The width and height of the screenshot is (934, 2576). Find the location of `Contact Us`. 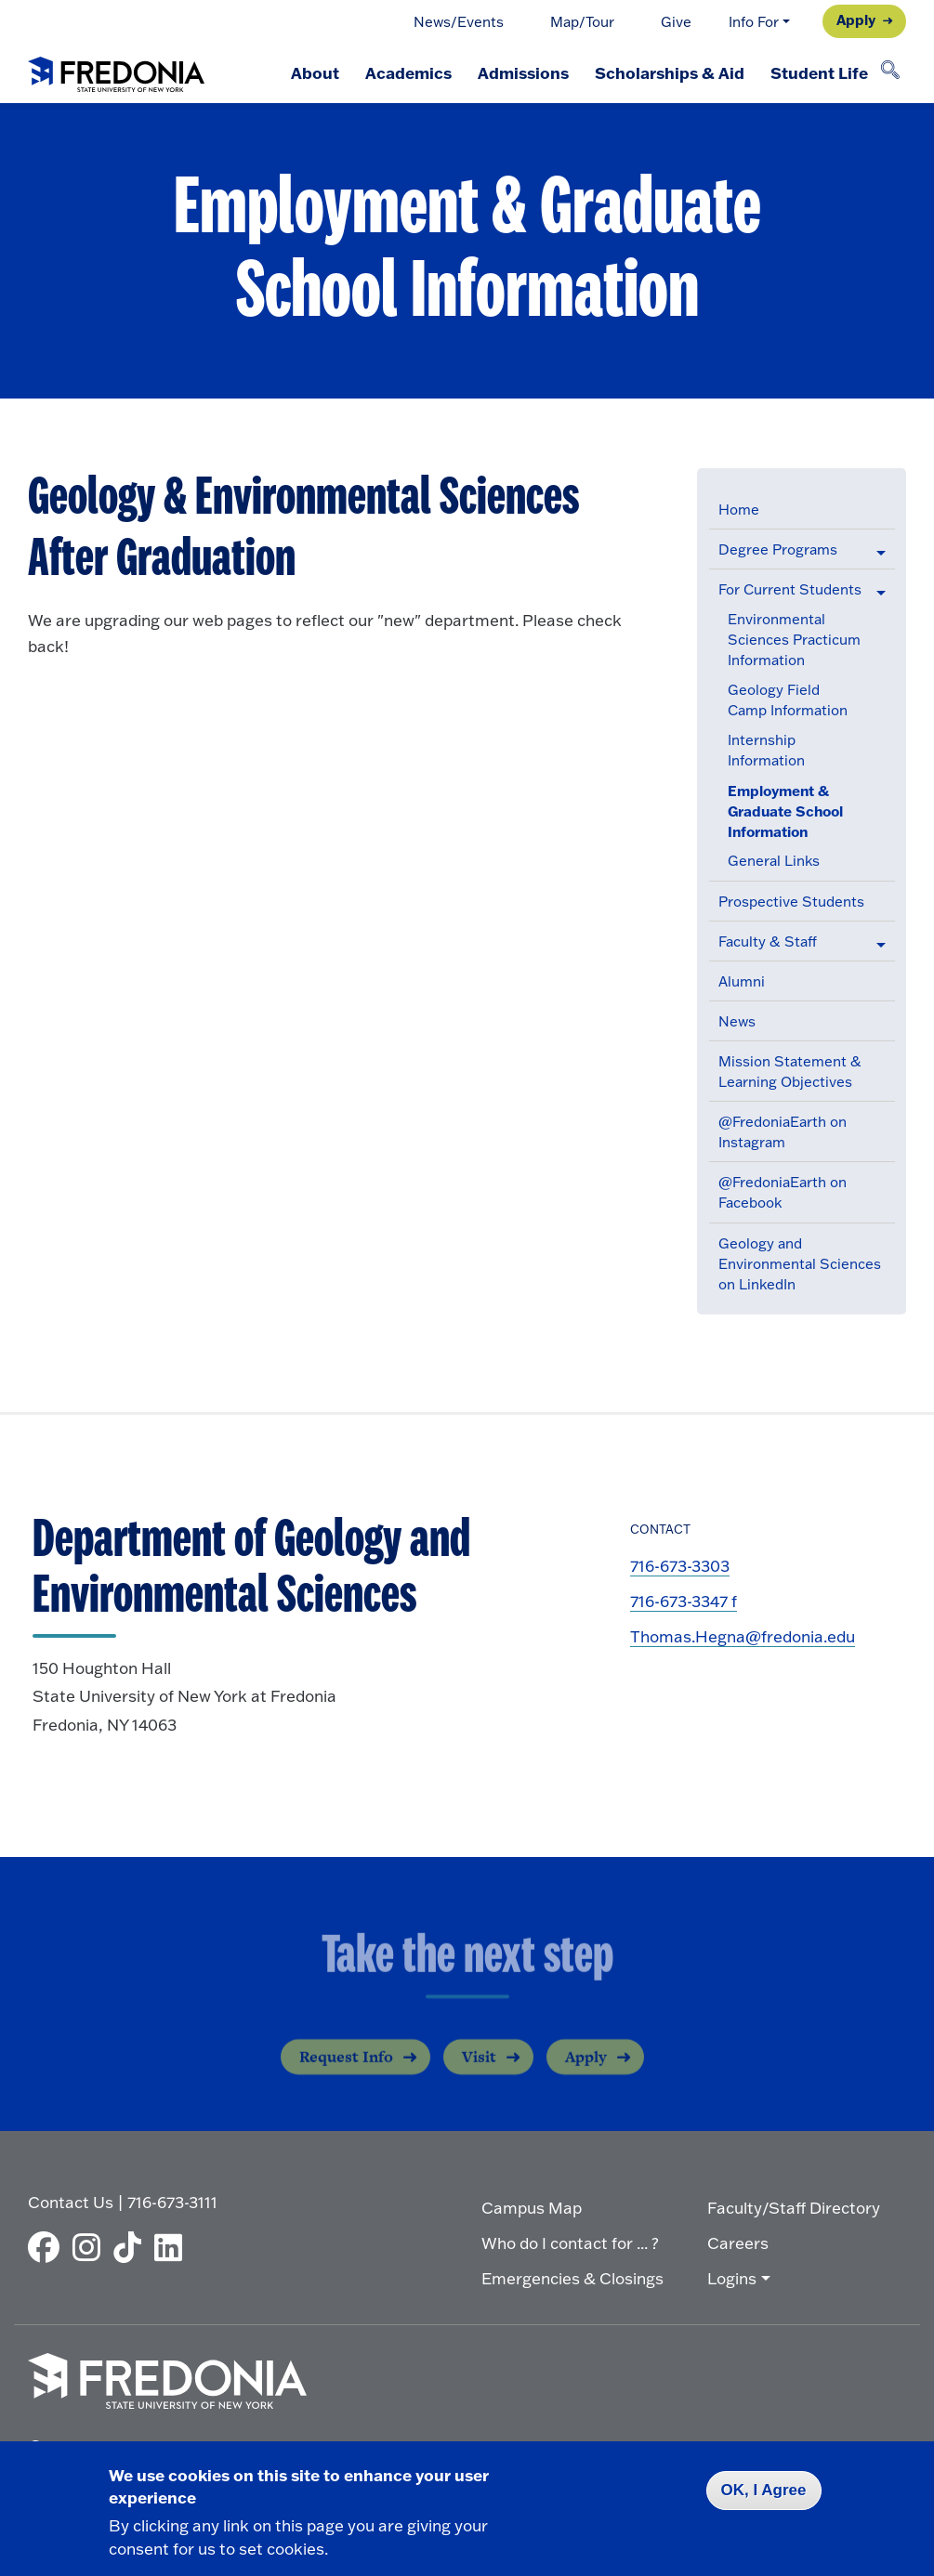

Contact Us is located at coordinates (70, 2202).